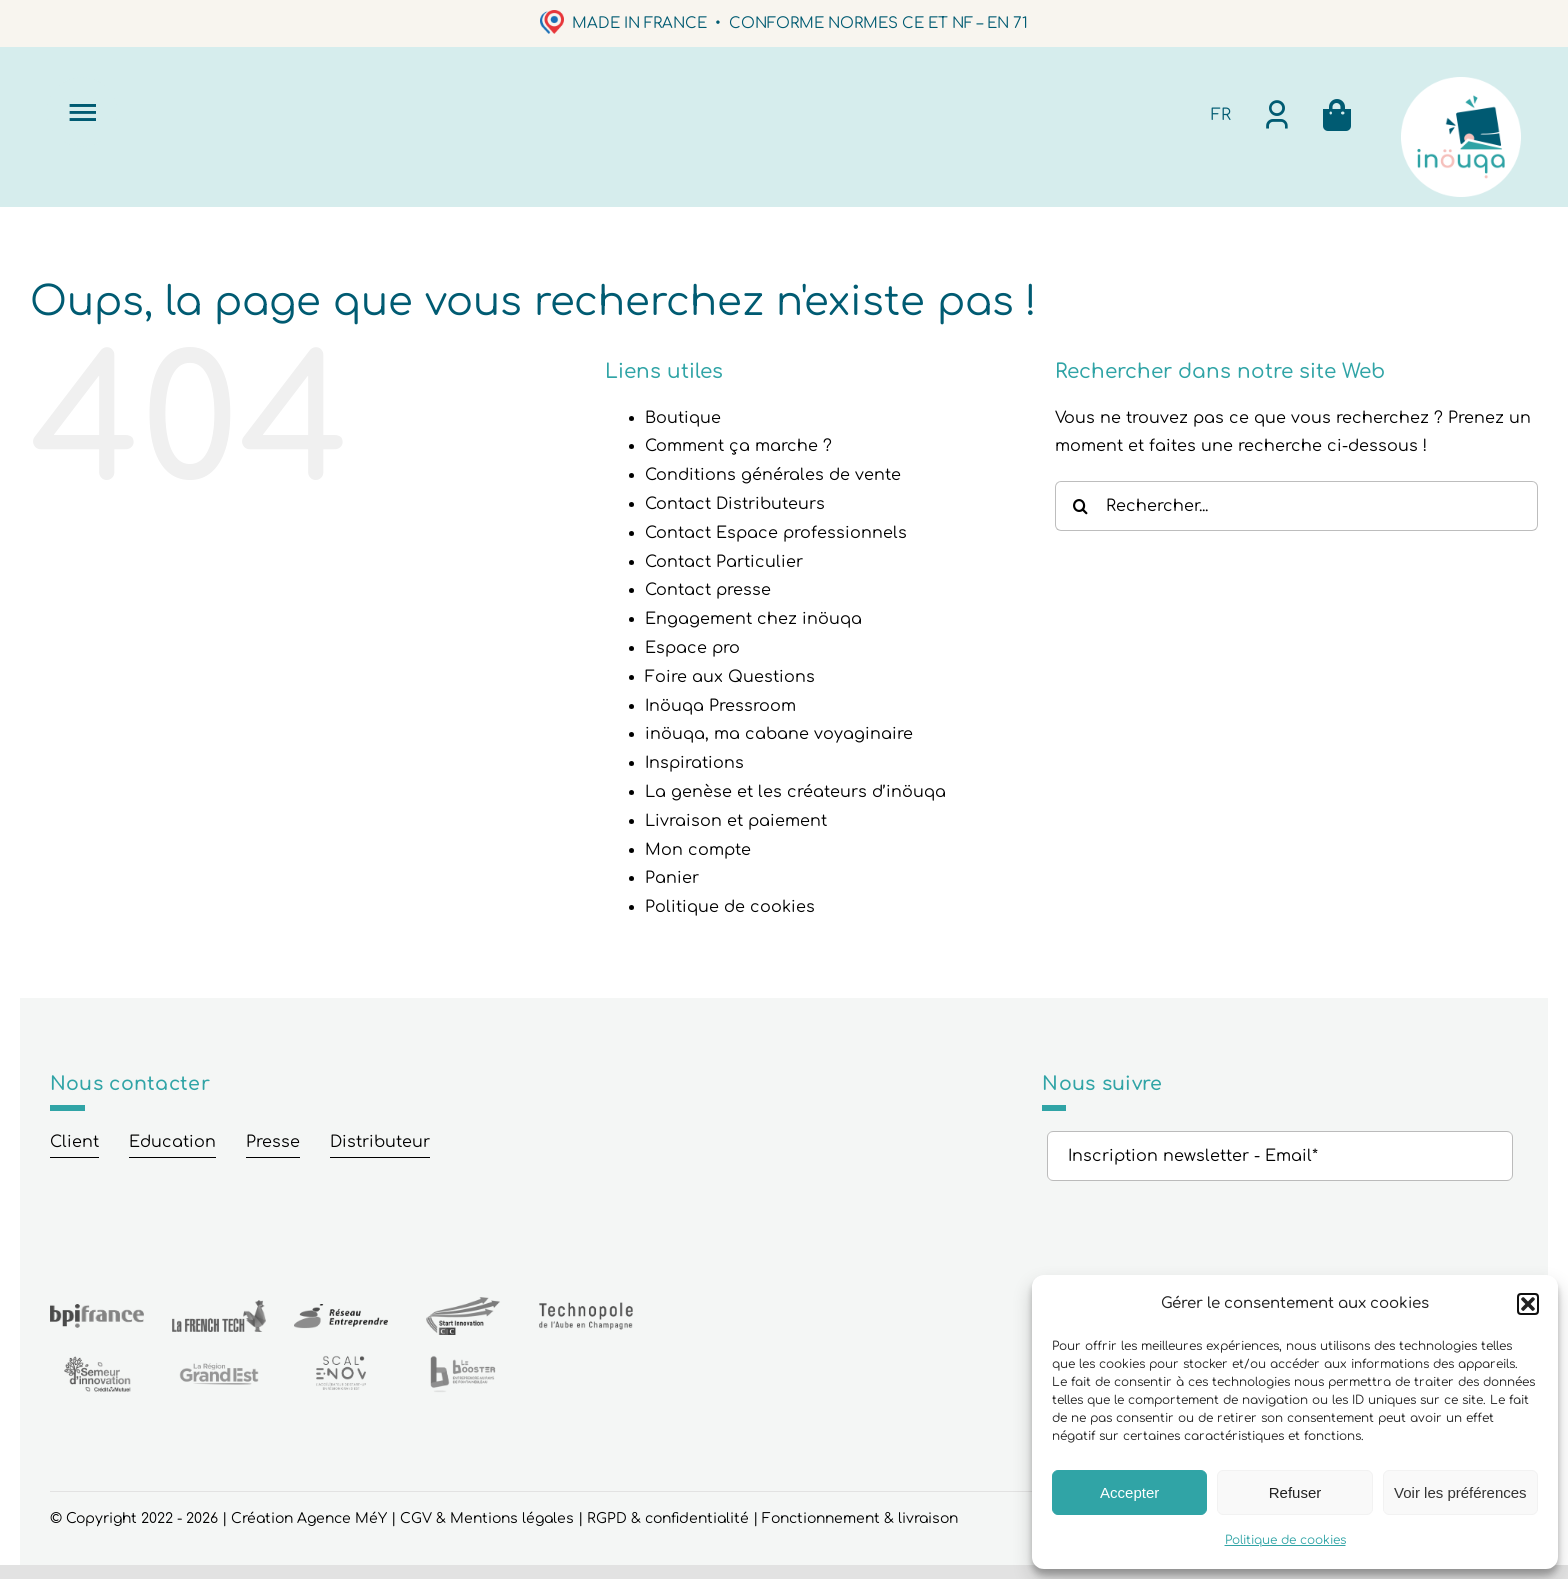 Image resolution: width=1568 pixels, height=1579 pixels. What do you see at coordinates (694, 763) in the screenshot?
I see `Inspirations` at bounding box center [694, 763].